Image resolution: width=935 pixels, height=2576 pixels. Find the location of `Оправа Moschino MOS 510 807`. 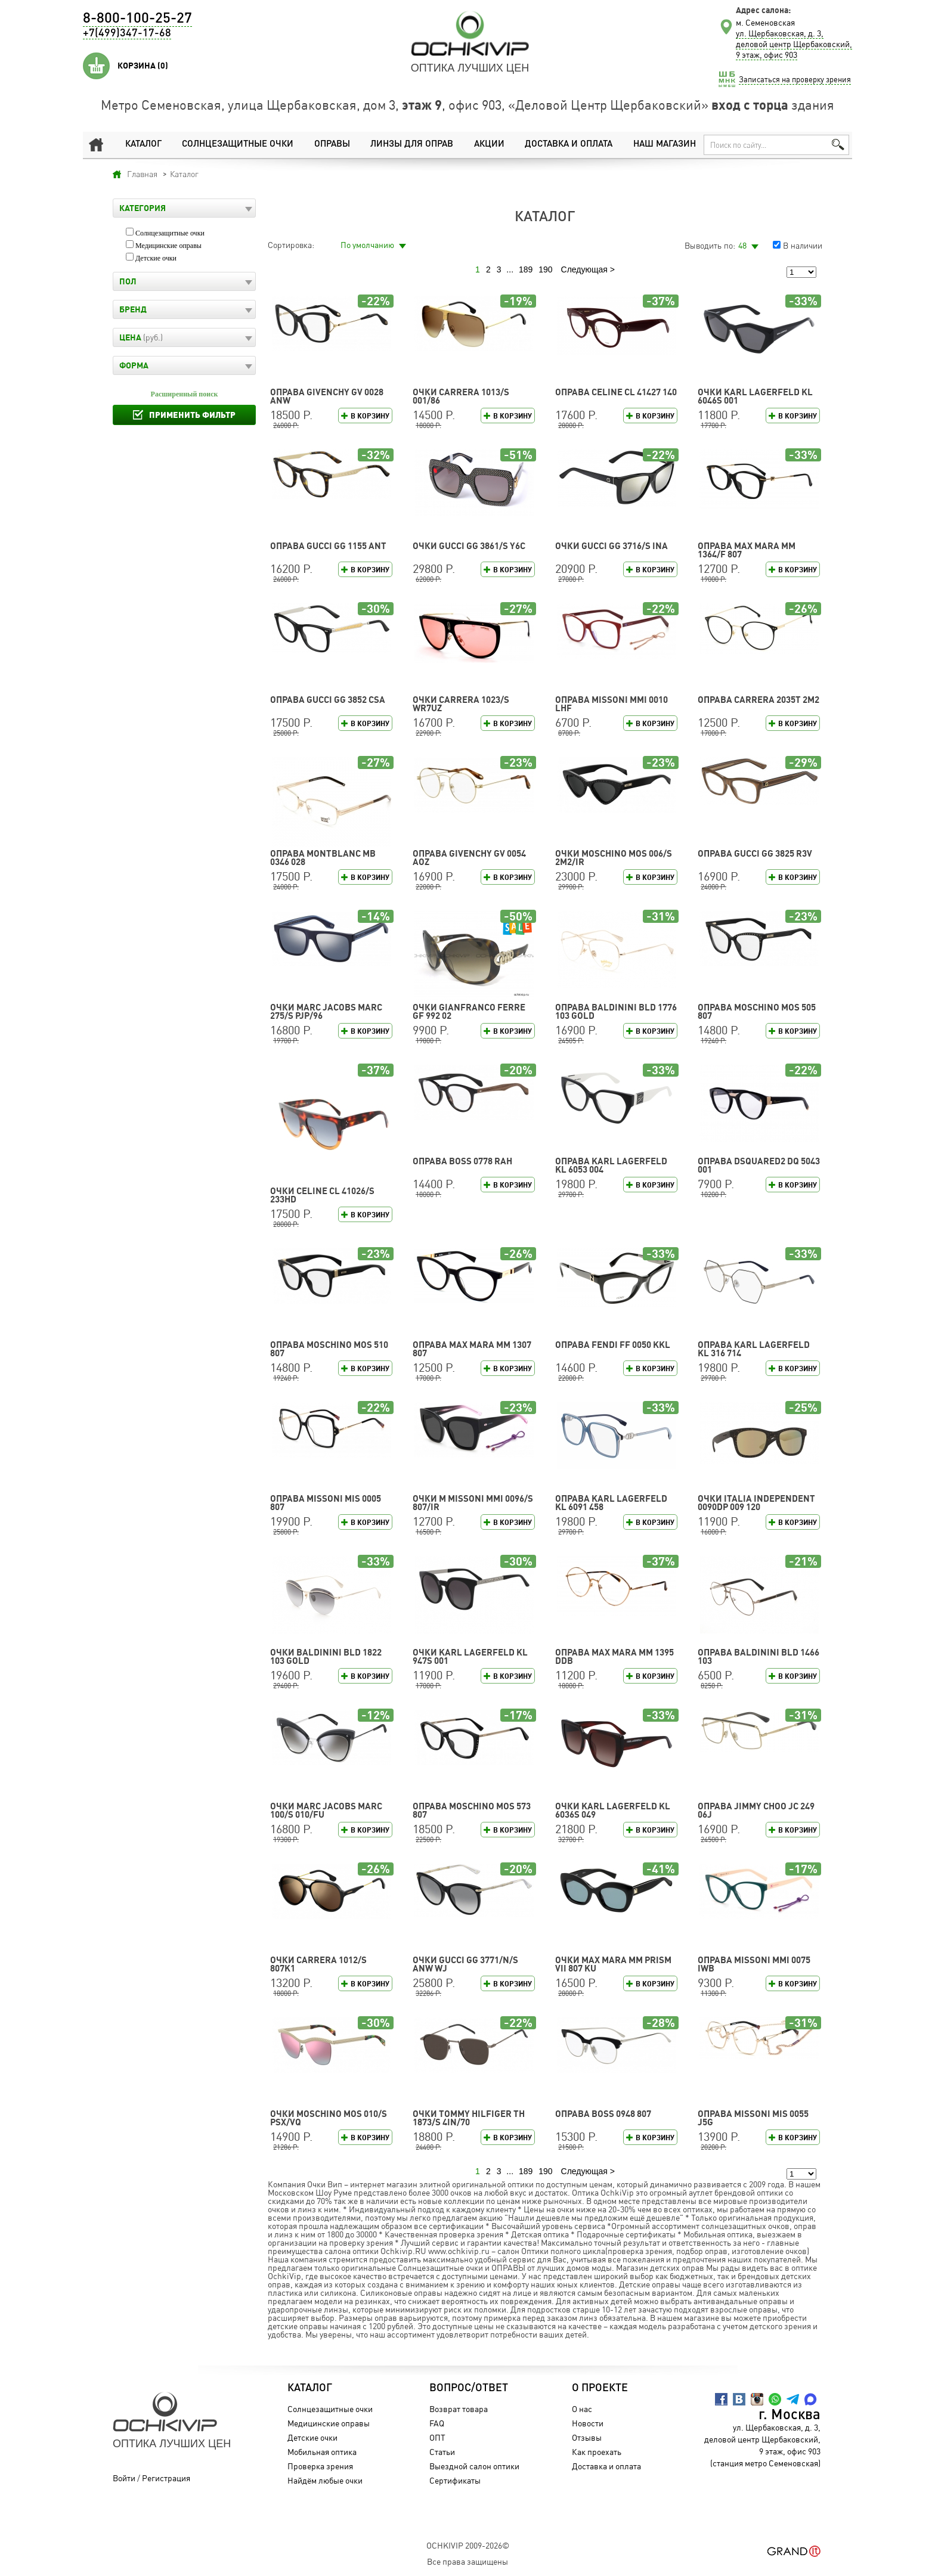

Оправа Moschino MOS 510 807 is located at coordinates (329, 1349).